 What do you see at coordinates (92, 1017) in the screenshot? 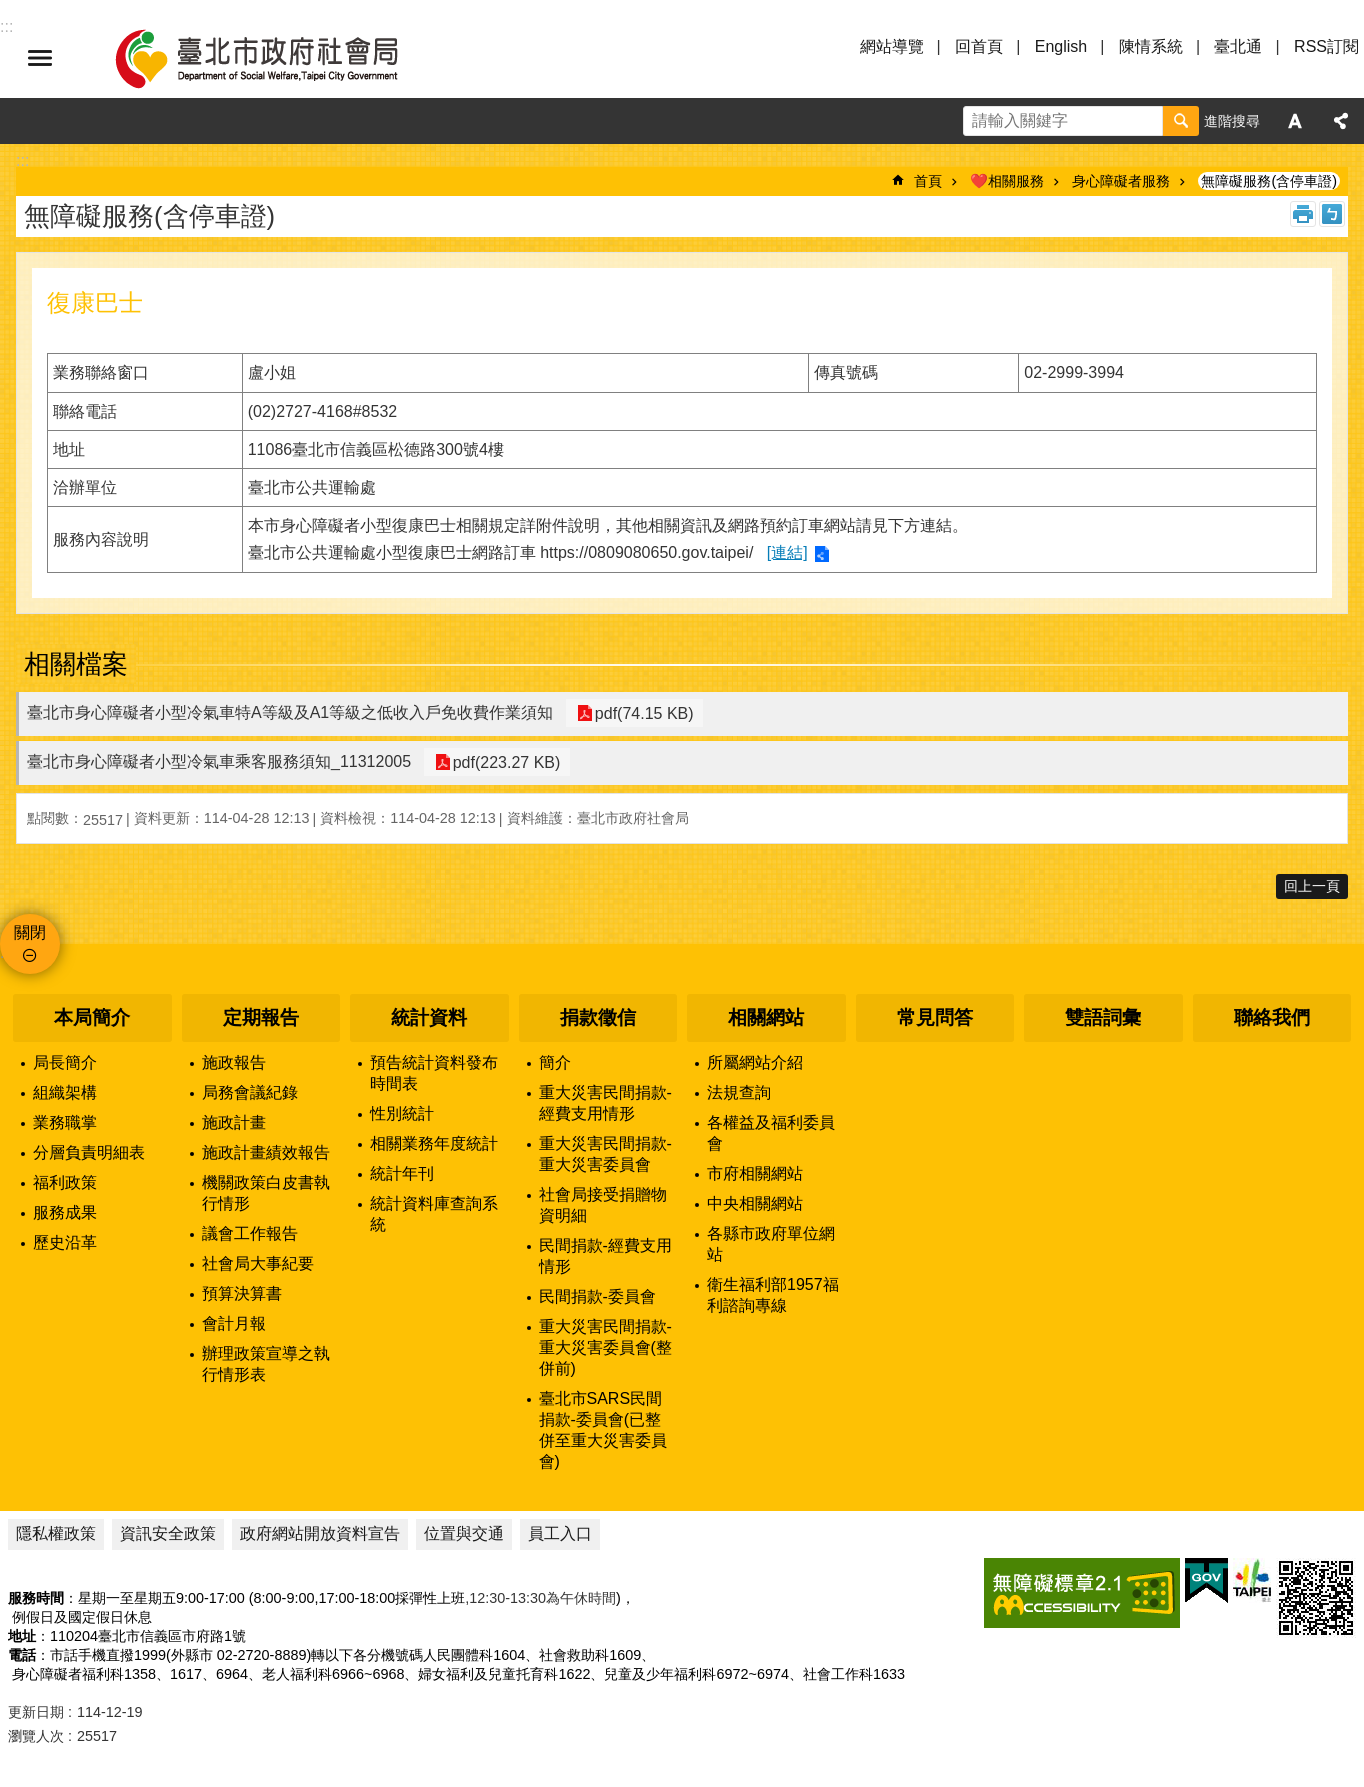
I see `本局簡介` at bounding box center [92, 1017].